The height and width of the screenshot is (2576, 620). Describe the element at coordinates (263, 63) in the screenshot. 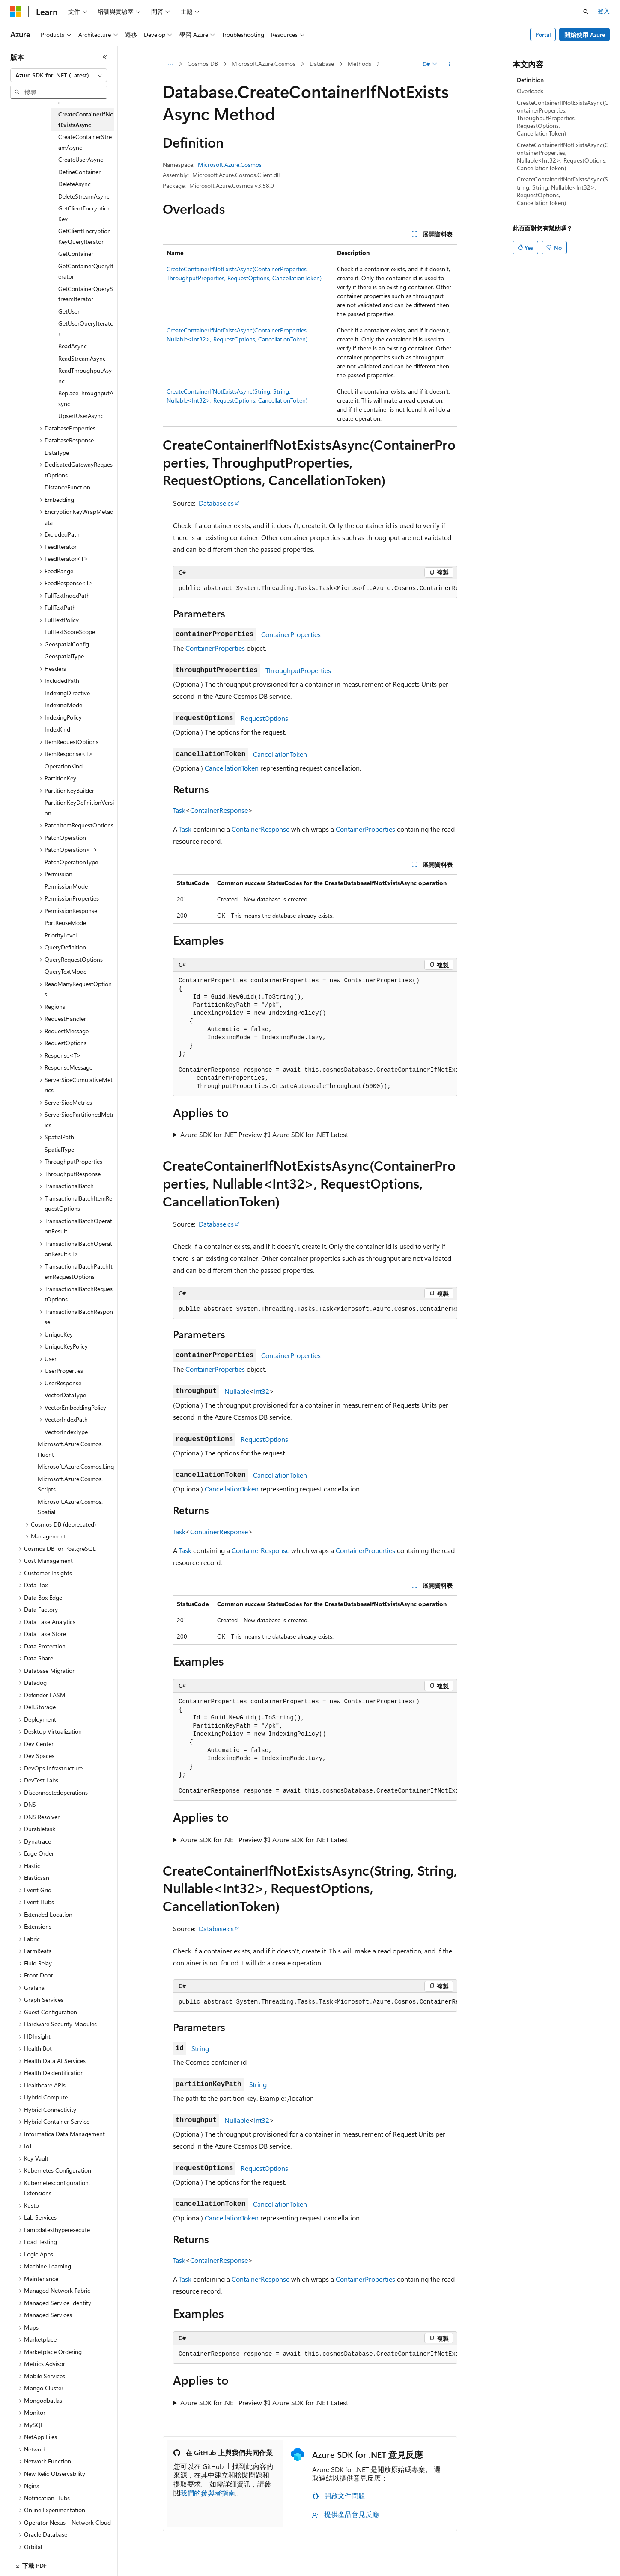

I see `Microsoft.Azure.Cosmos` at that location.